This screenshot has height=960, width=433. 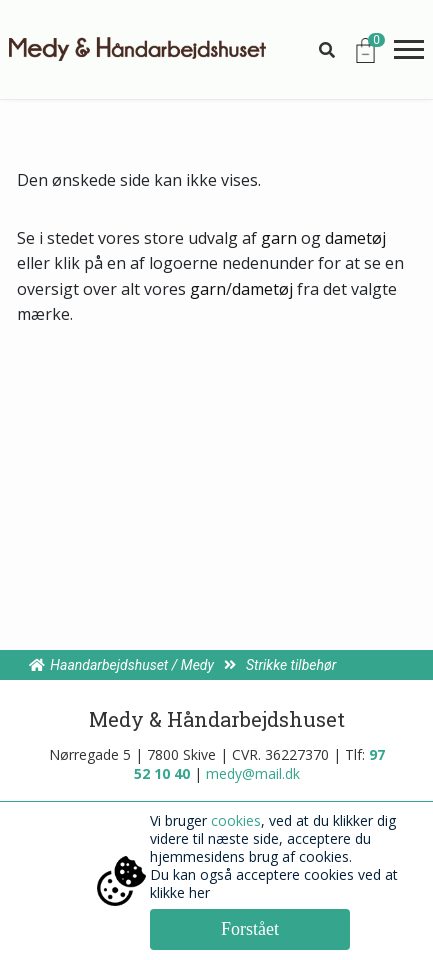 What do you see at coordinates (279, 238) in the screenshot?
I see `garn` at bounding box center [279, 238].